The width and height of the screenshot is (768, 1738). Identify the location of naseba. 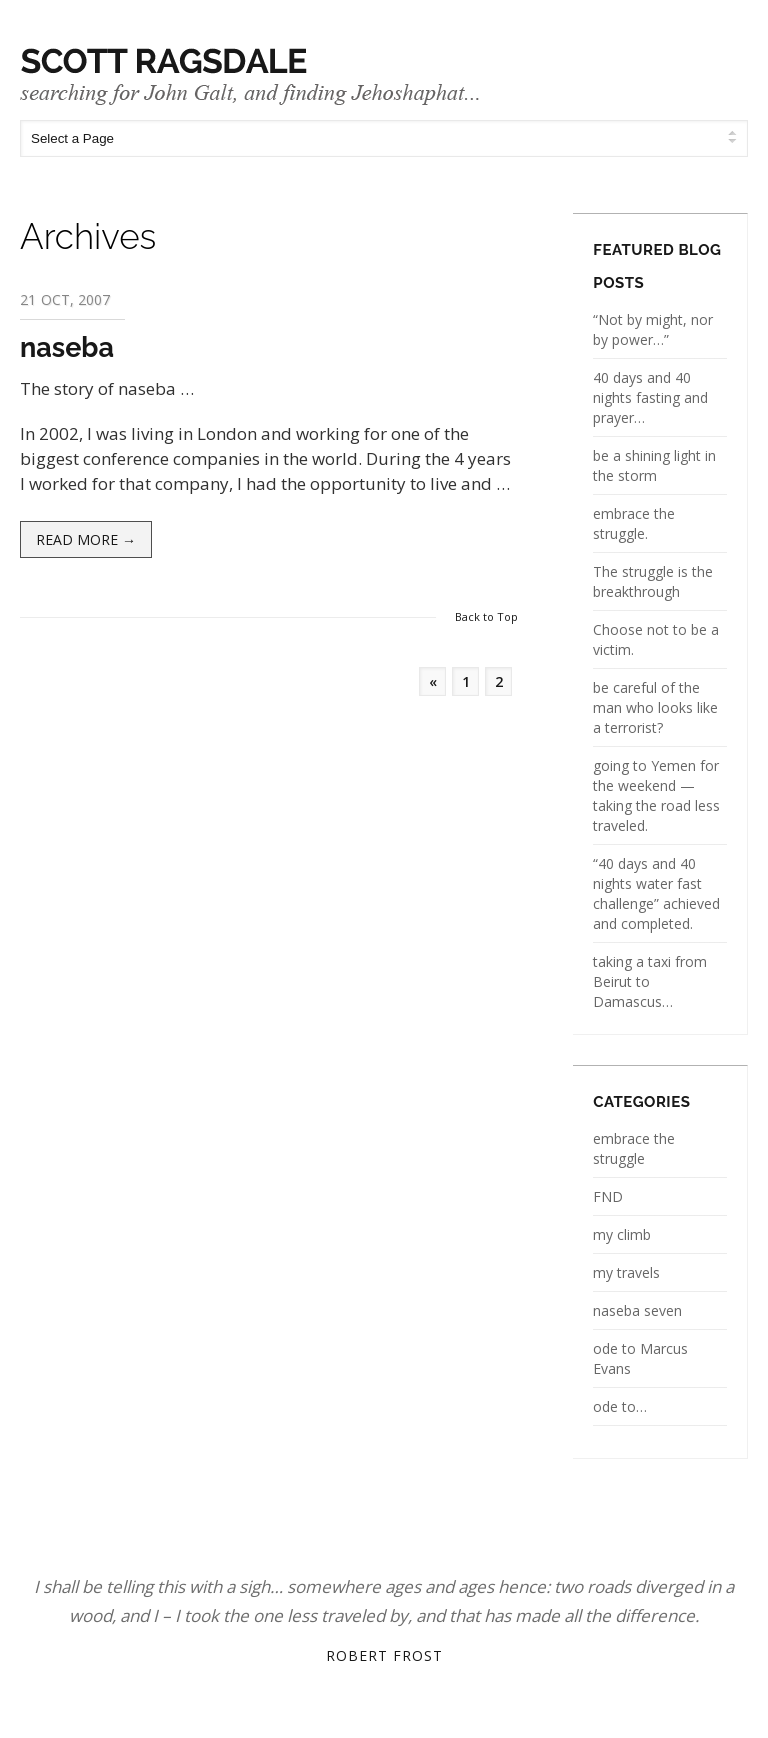
(67, 347).